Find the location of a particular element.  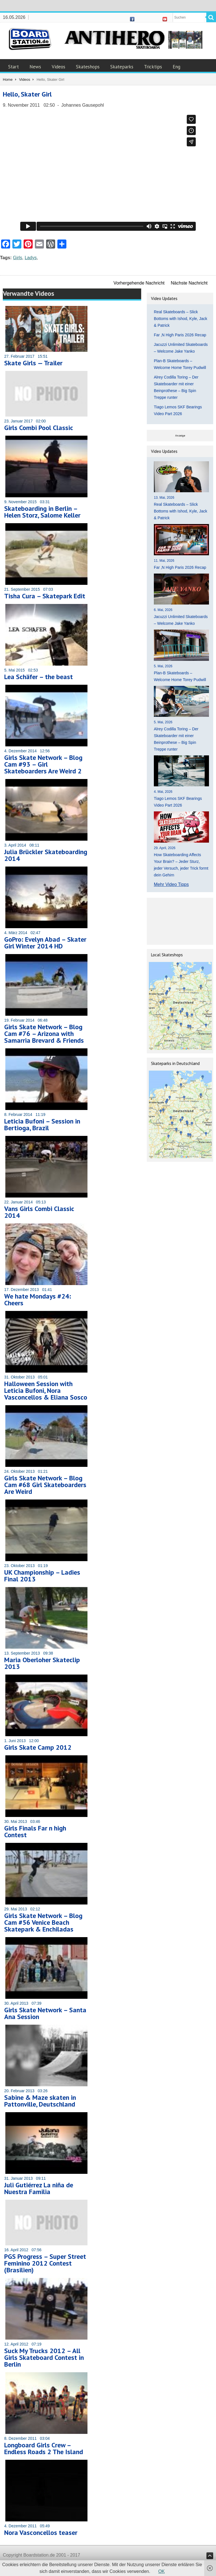

Juli Gutiérrez La niña de Nuestra Familia is located at coordinates (38, 2188).